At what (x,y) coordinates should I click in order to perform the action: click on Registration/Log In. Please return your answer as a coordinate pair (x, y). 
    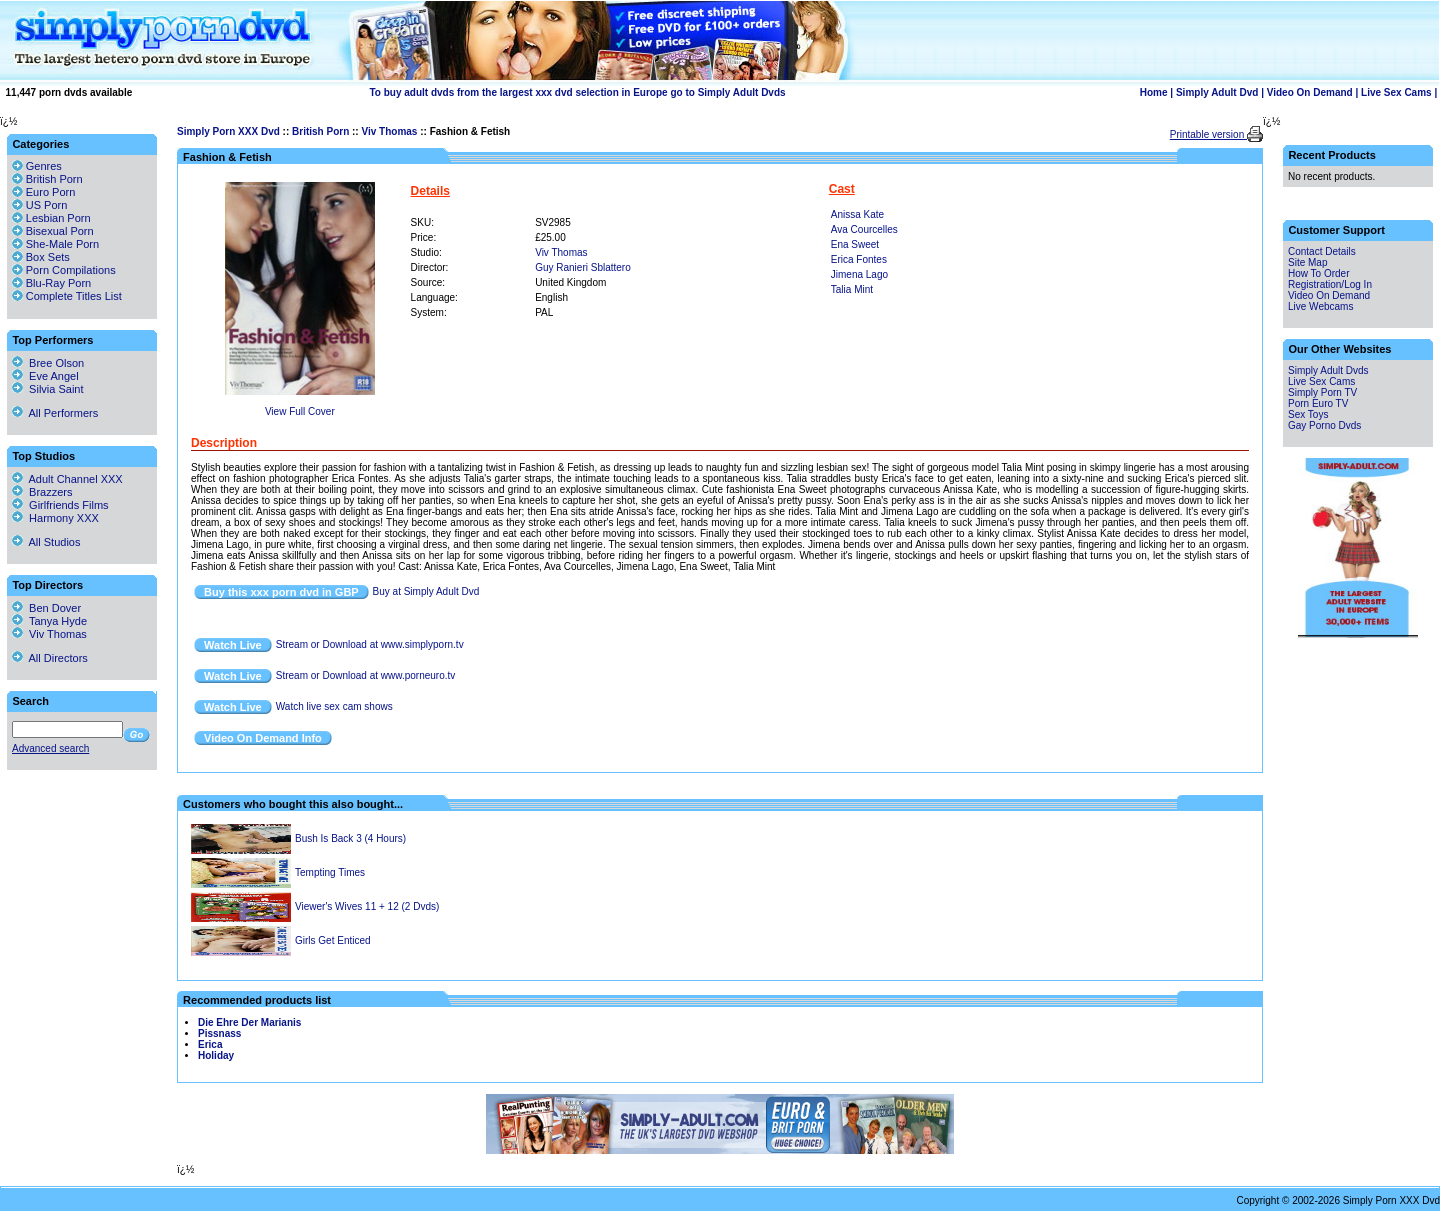
    Looking at the image, I should click on (1330, 284).